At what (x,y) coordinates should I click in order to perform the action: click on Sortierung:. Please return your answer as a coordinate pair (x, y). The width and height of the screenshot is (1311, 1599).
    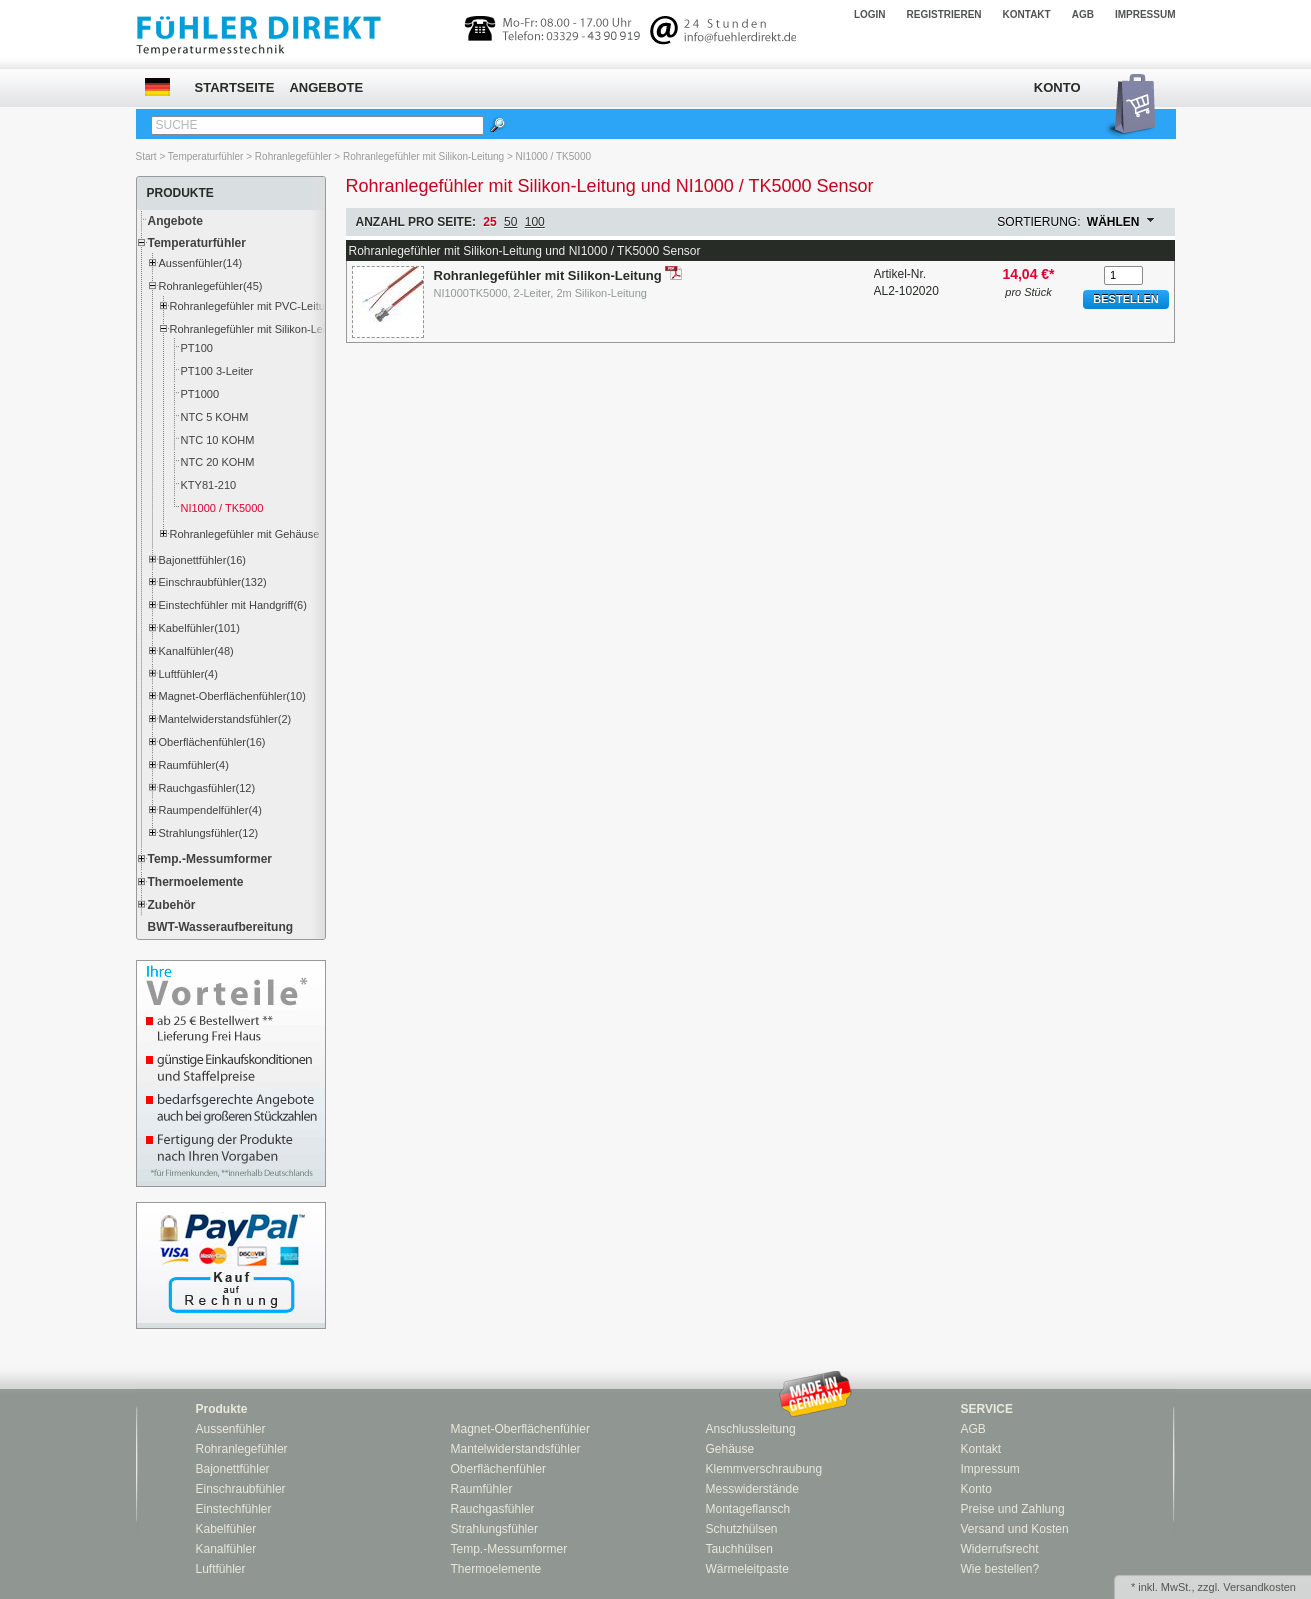
    Looking at the image, I should click on (1038, 222).